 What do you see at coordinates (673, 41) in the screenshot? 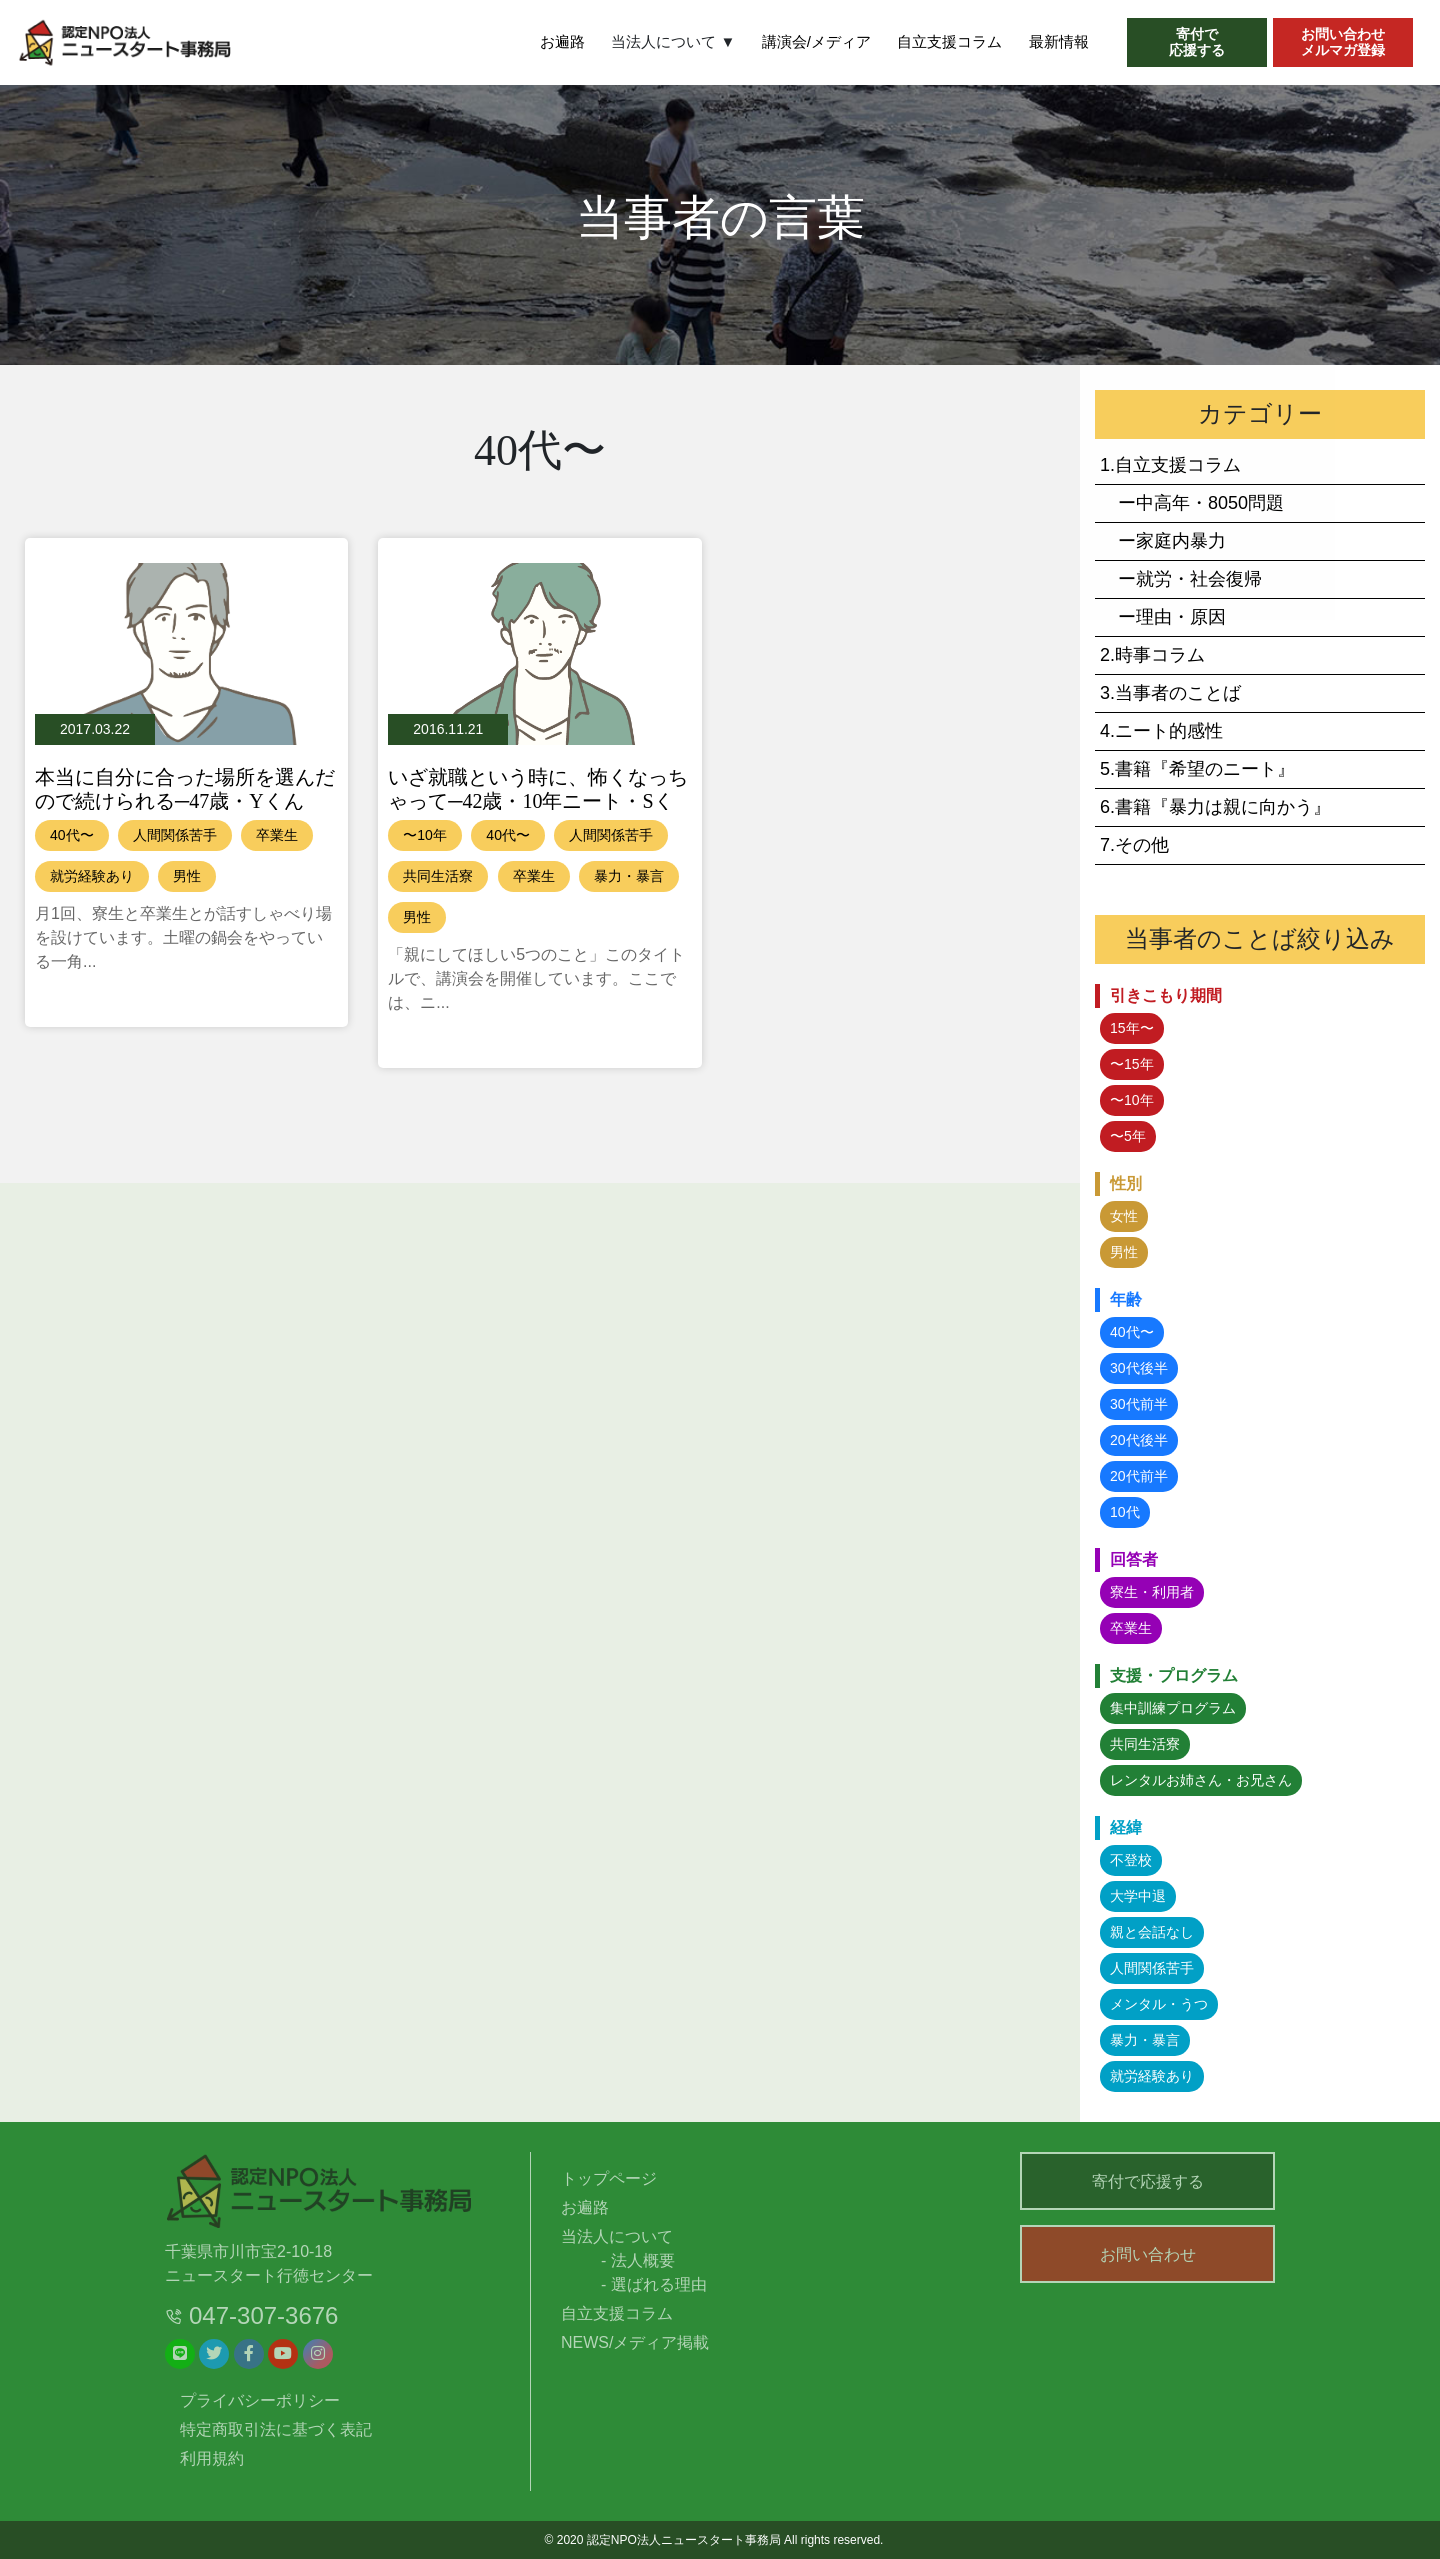
I see `当法人について ▼` at bounding box center [673, 41].